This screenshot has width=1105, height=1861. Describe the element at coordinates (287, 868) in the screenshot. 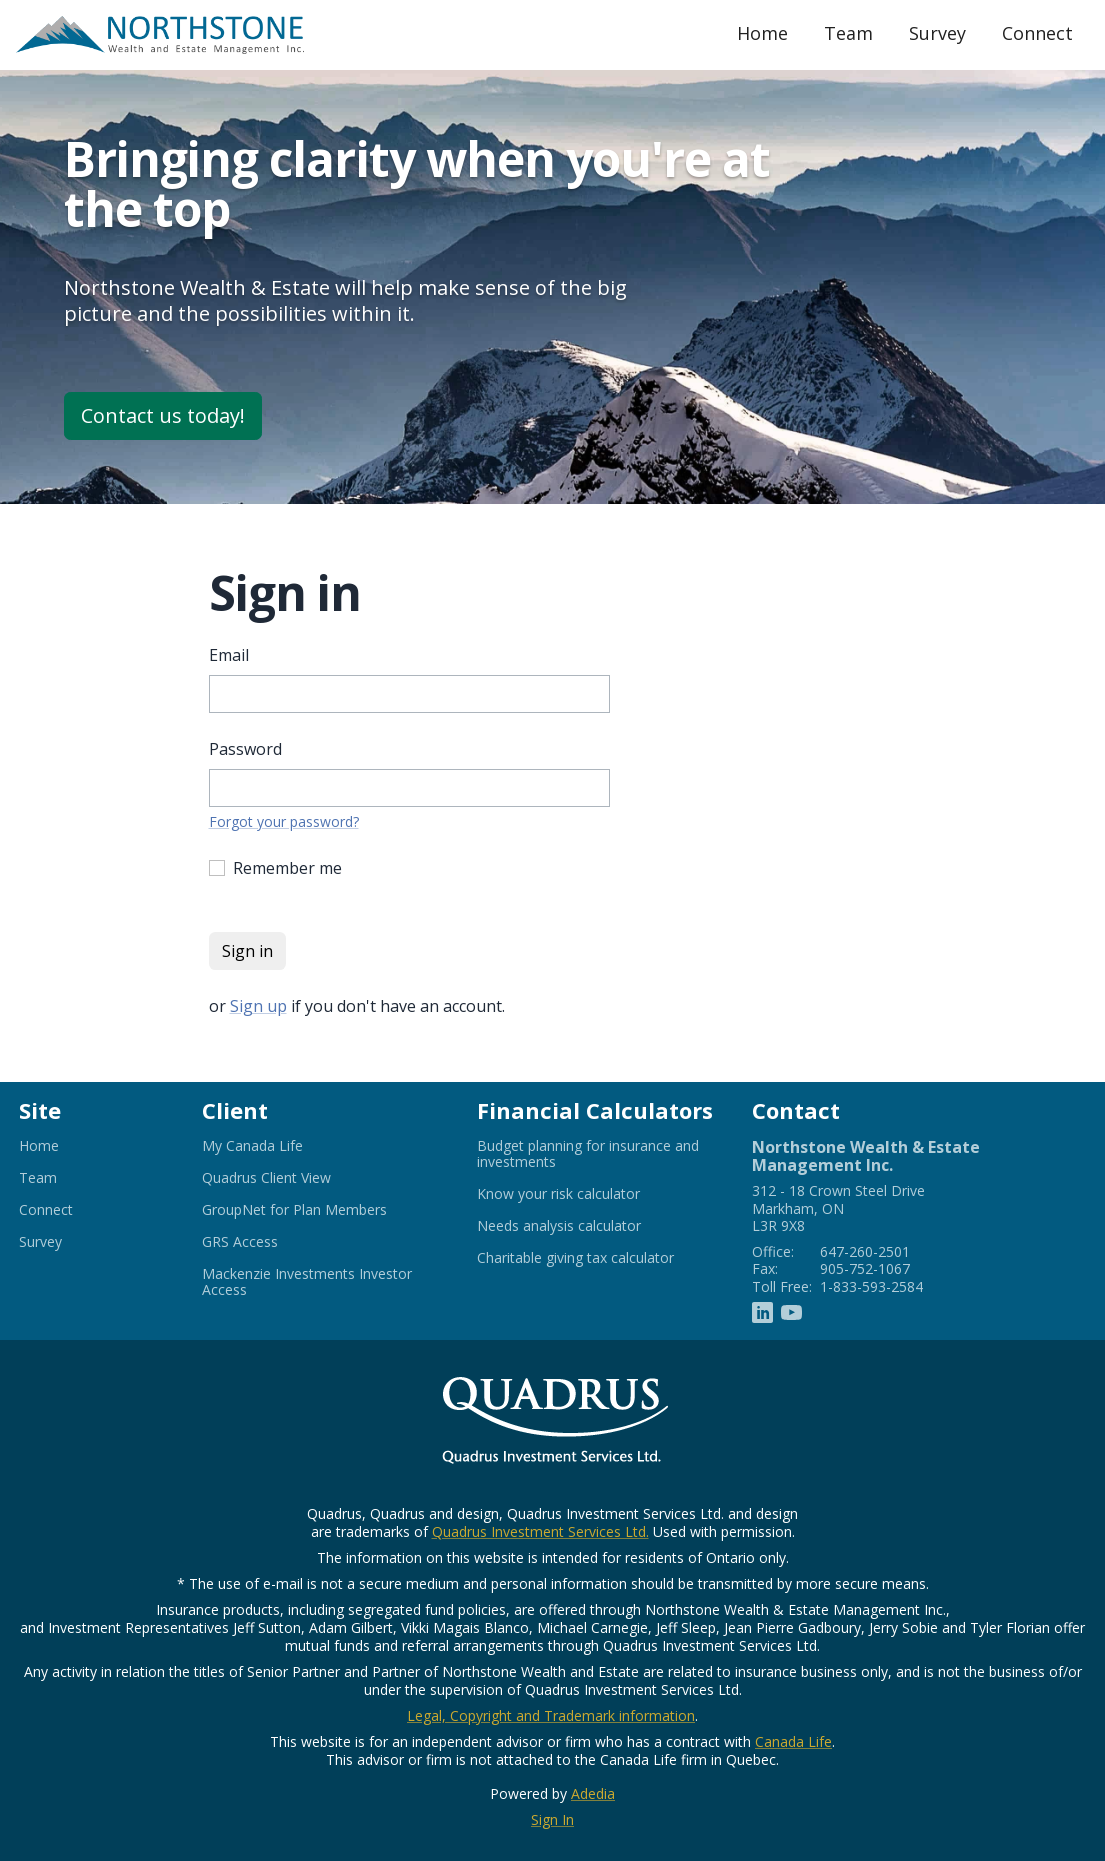

I see `Remember me` at that location.